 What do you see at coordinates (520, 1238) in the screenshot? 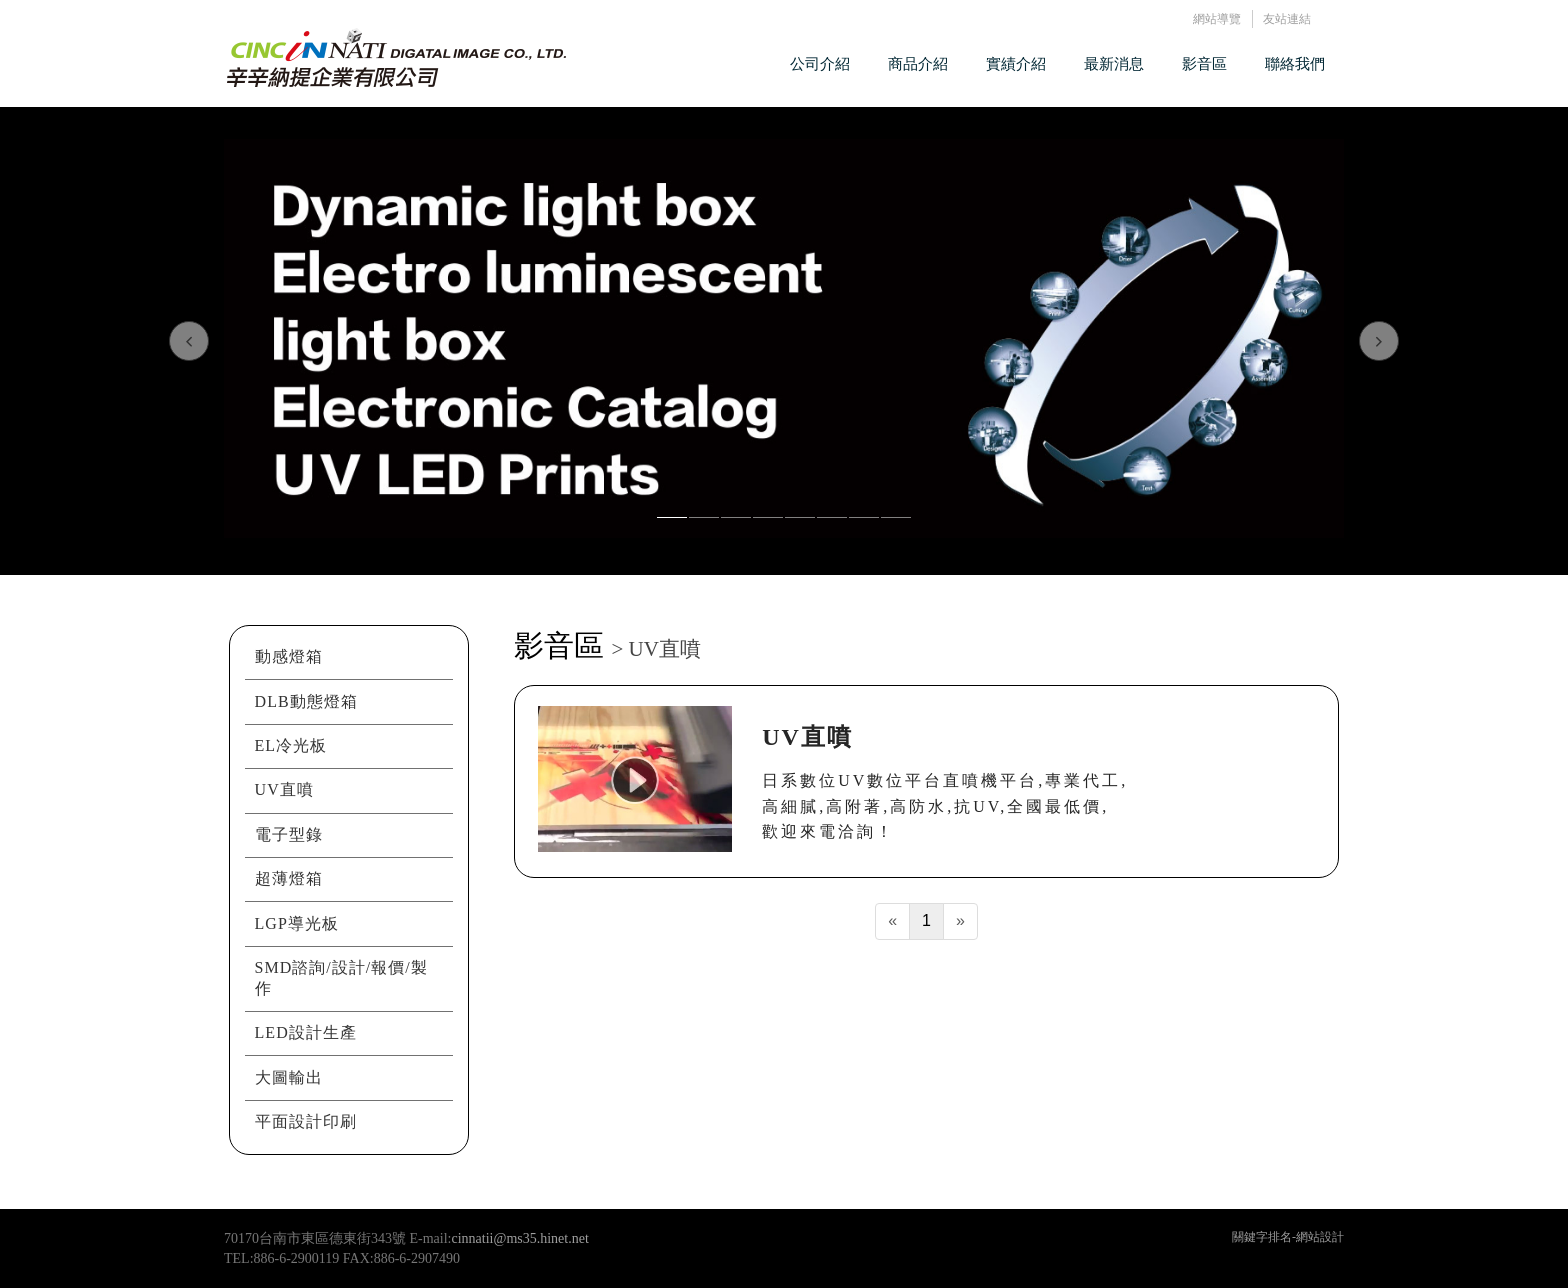
I see `cinnatii@ms35.hinet.net` at bounding box center [520, 1238].